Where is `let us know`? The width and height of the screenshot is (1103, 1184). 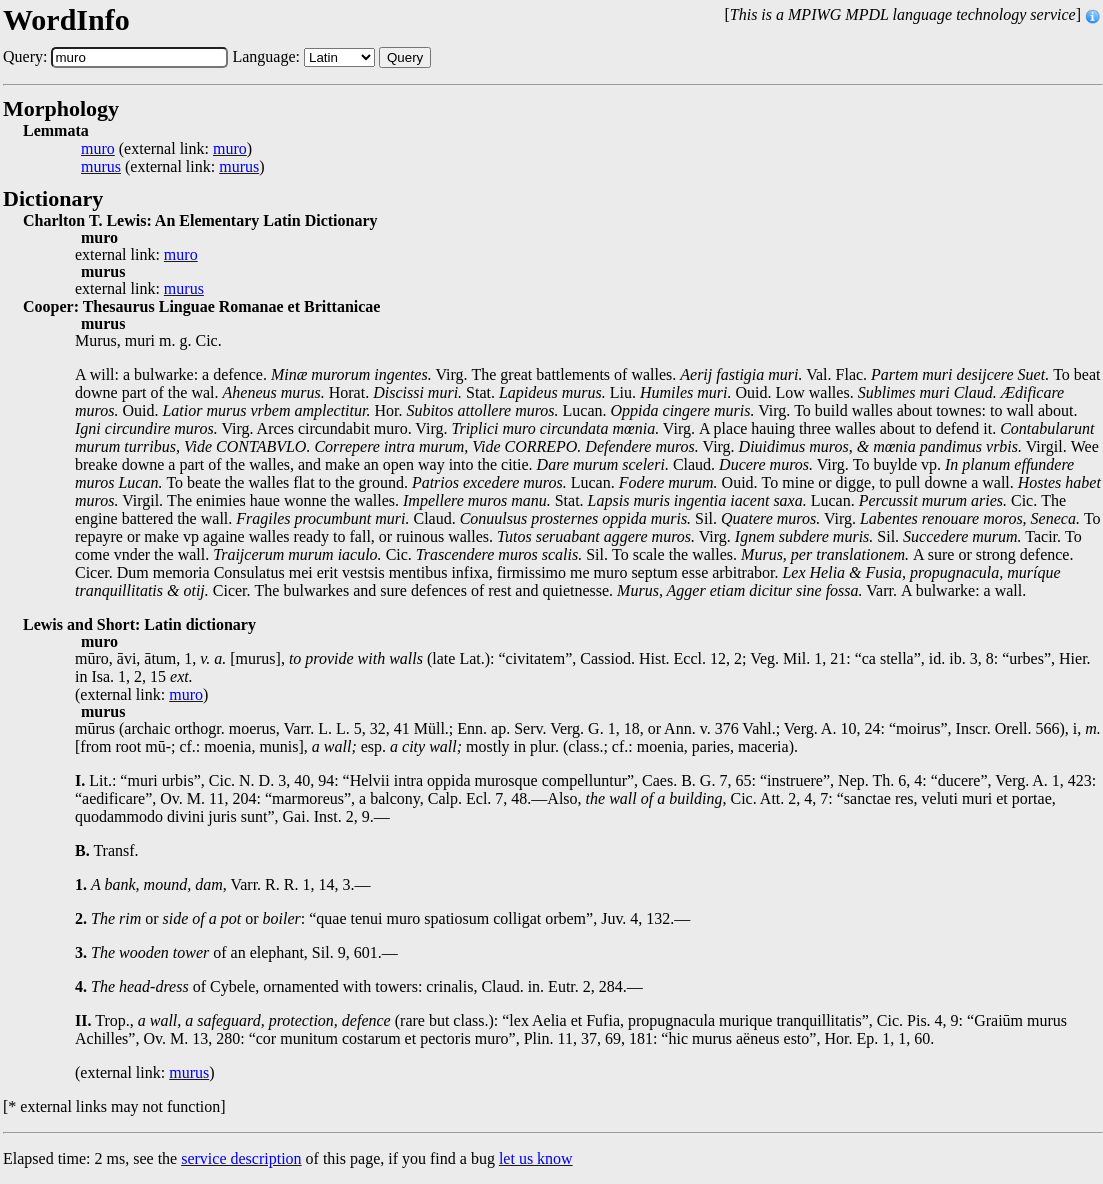 let us know is located at coordinates (536, 1158).